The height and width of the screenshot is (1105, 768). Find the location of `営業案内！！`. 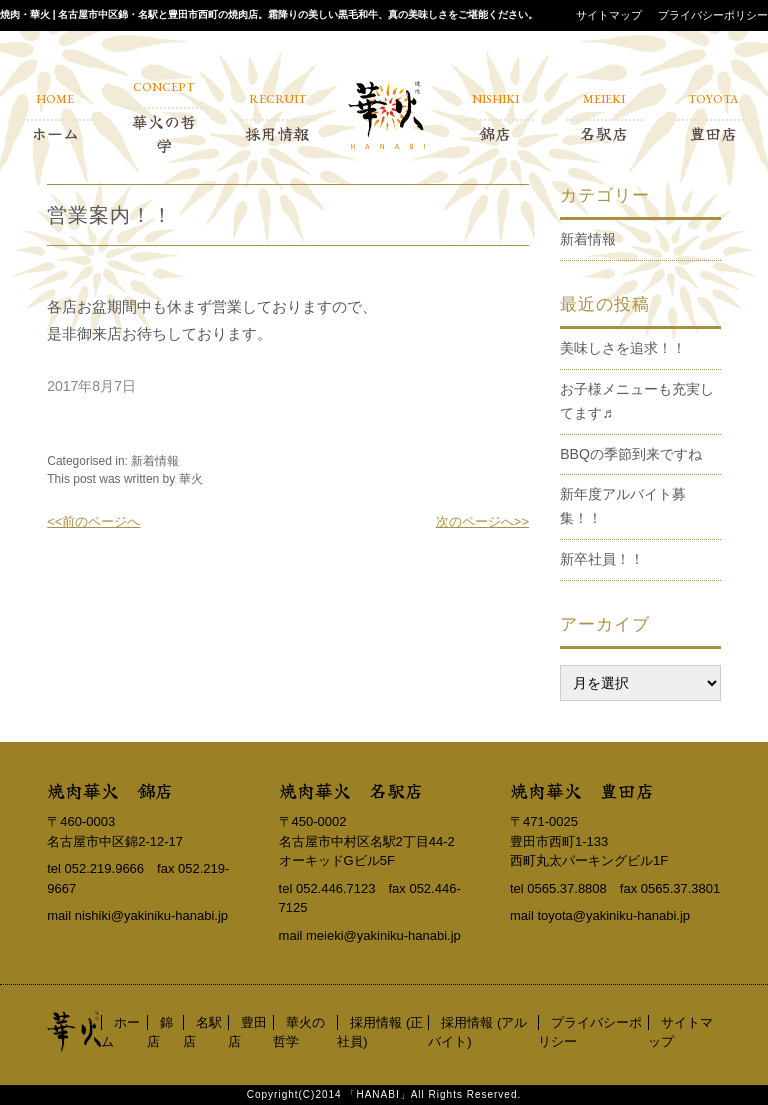

営業案内！！ is located at coordinates (110, 215).